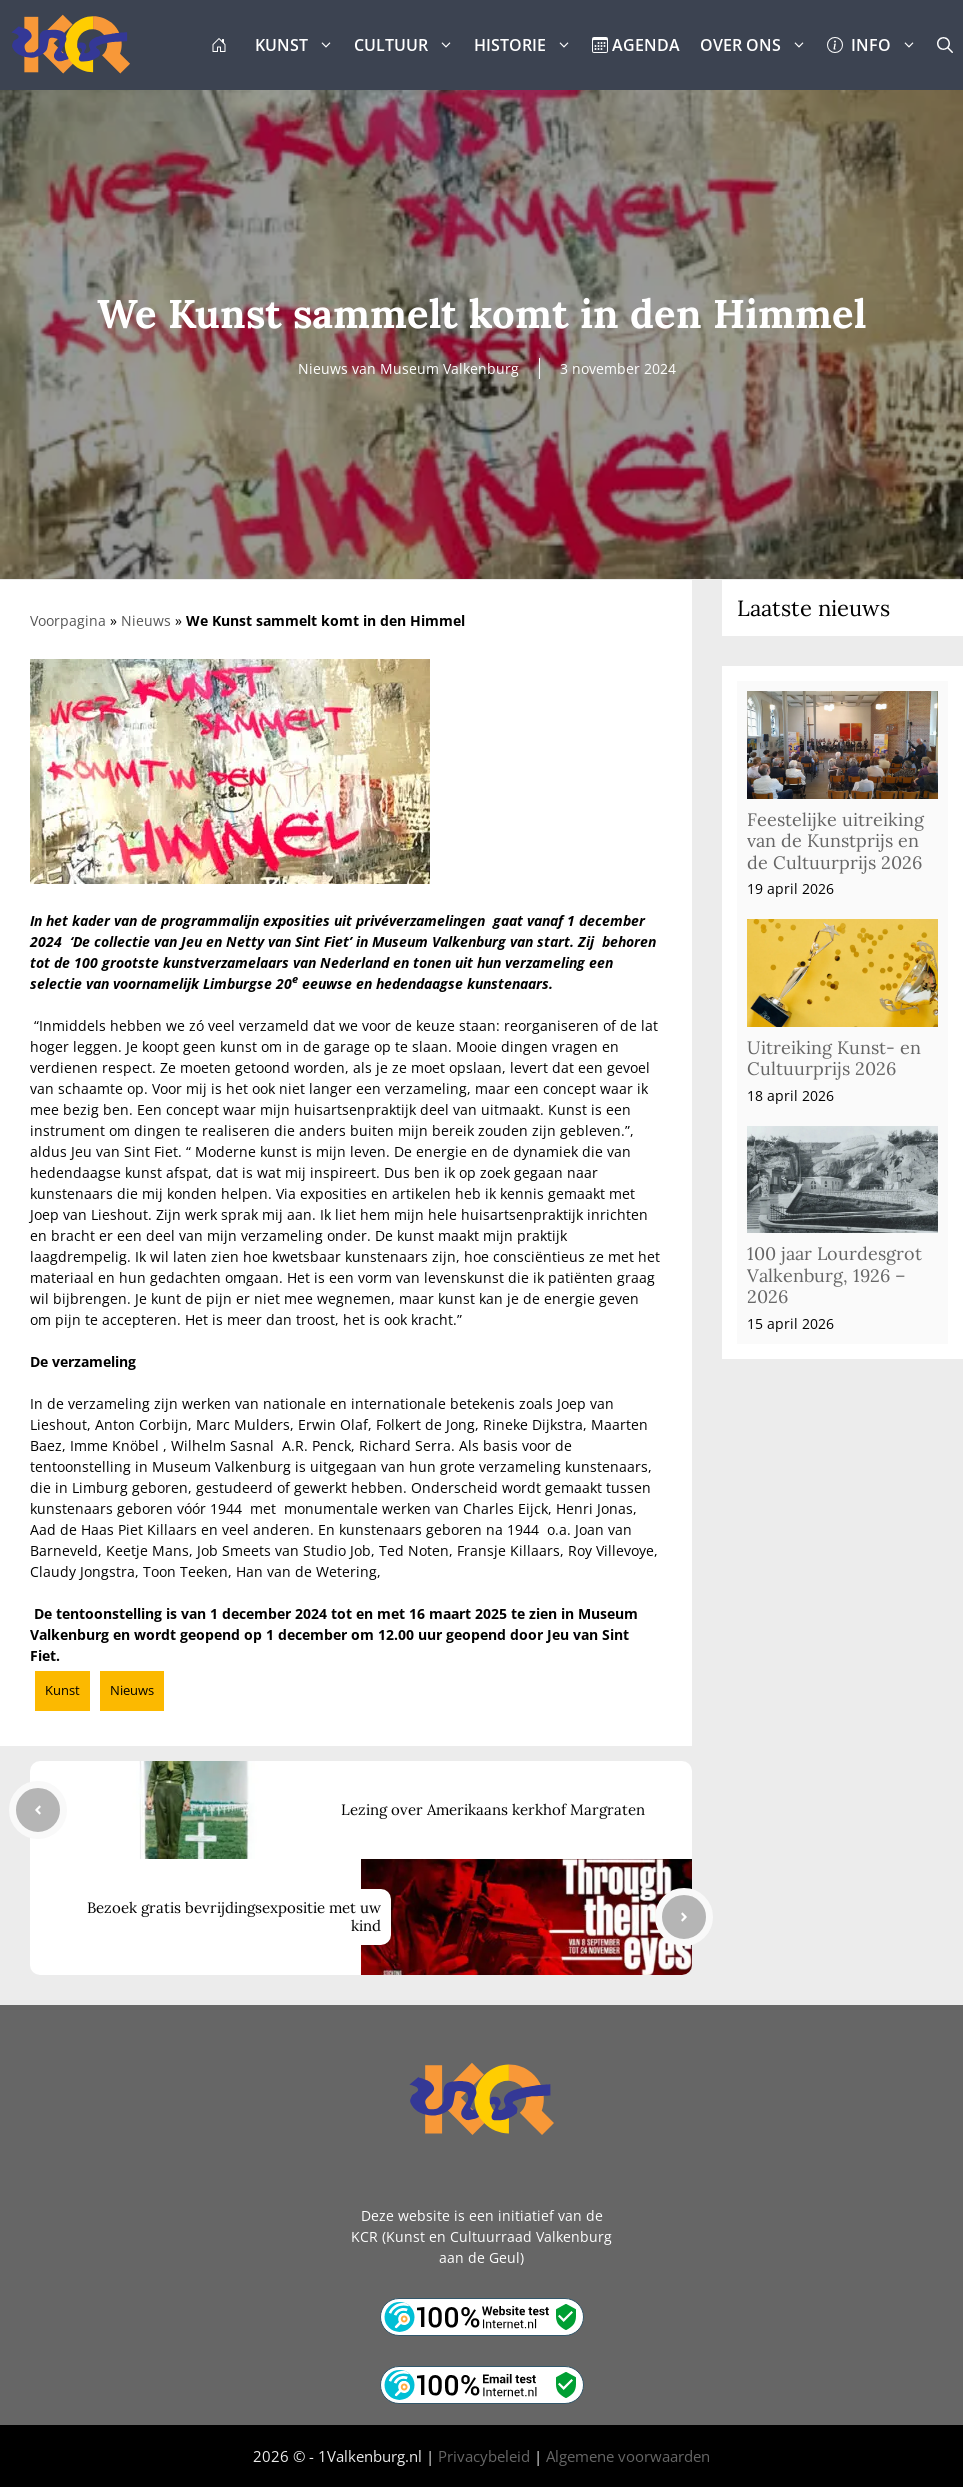  I want to click on [button], so click(945, 45).